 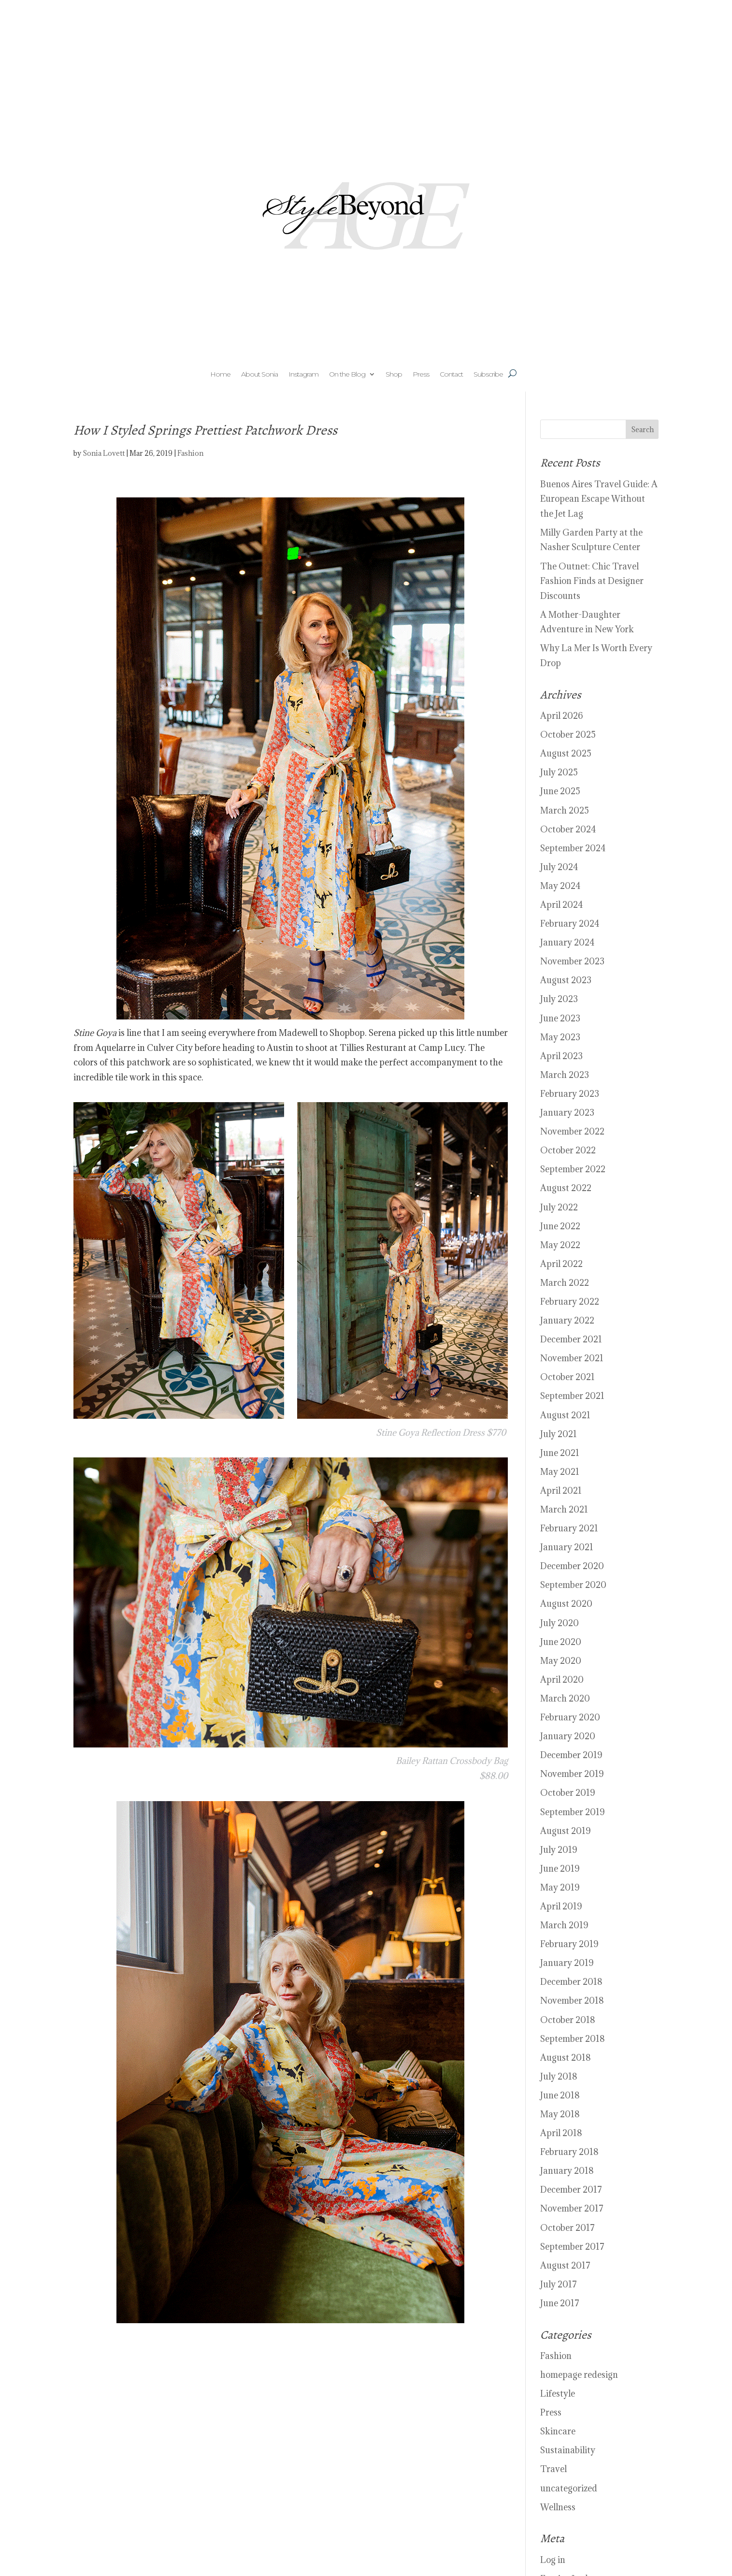 What do you see at coordinates (567, 2227) in the screenshot?
I see `October 2017` at bounding box center [567, 2227].